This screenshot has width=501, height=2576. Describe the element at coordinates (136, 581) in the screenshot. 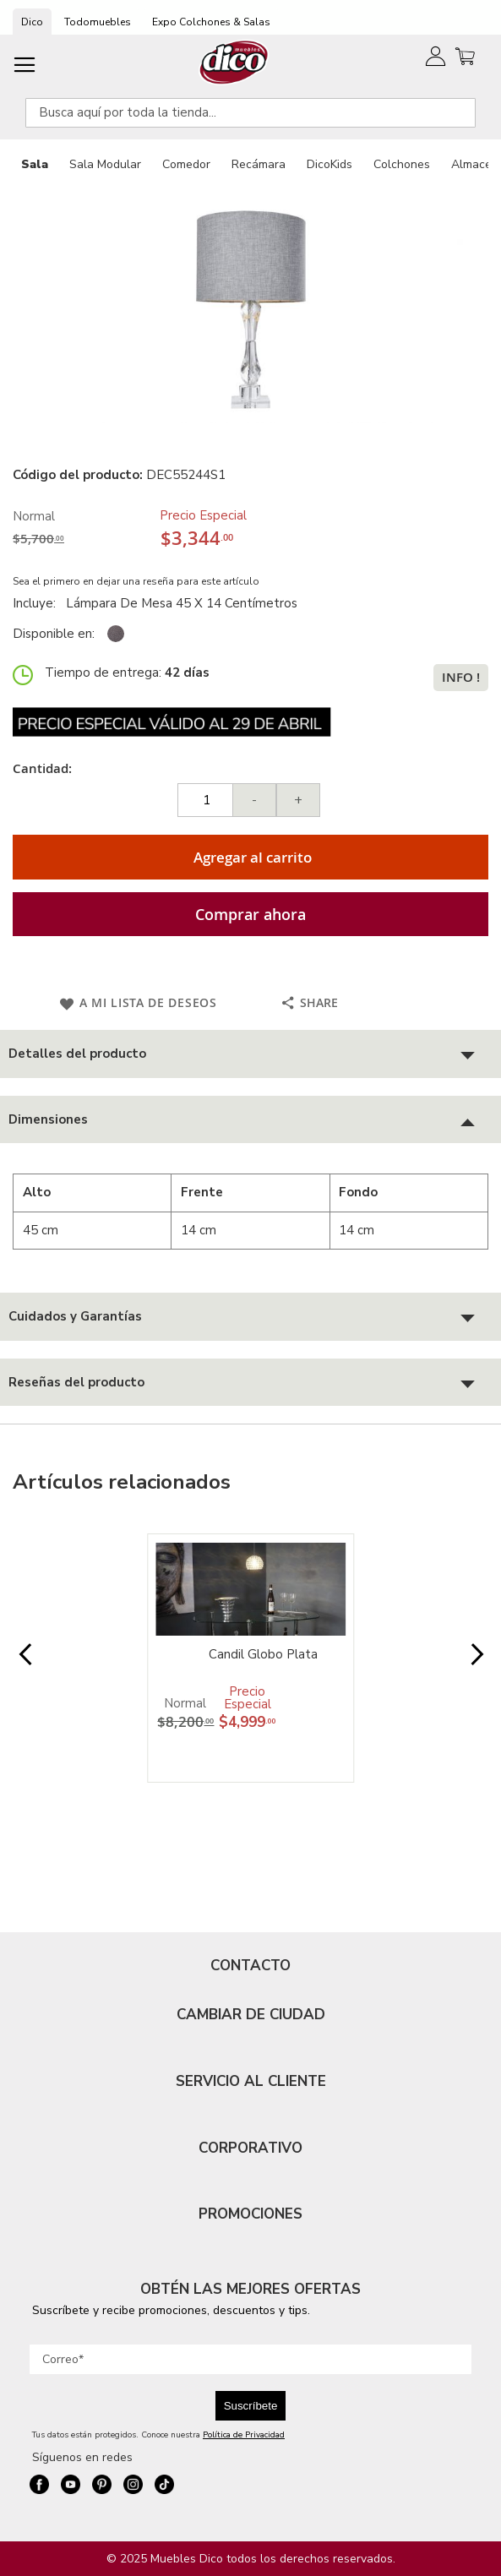

I see `Sea el primero en dejar una reseña para este artículo` at that location.